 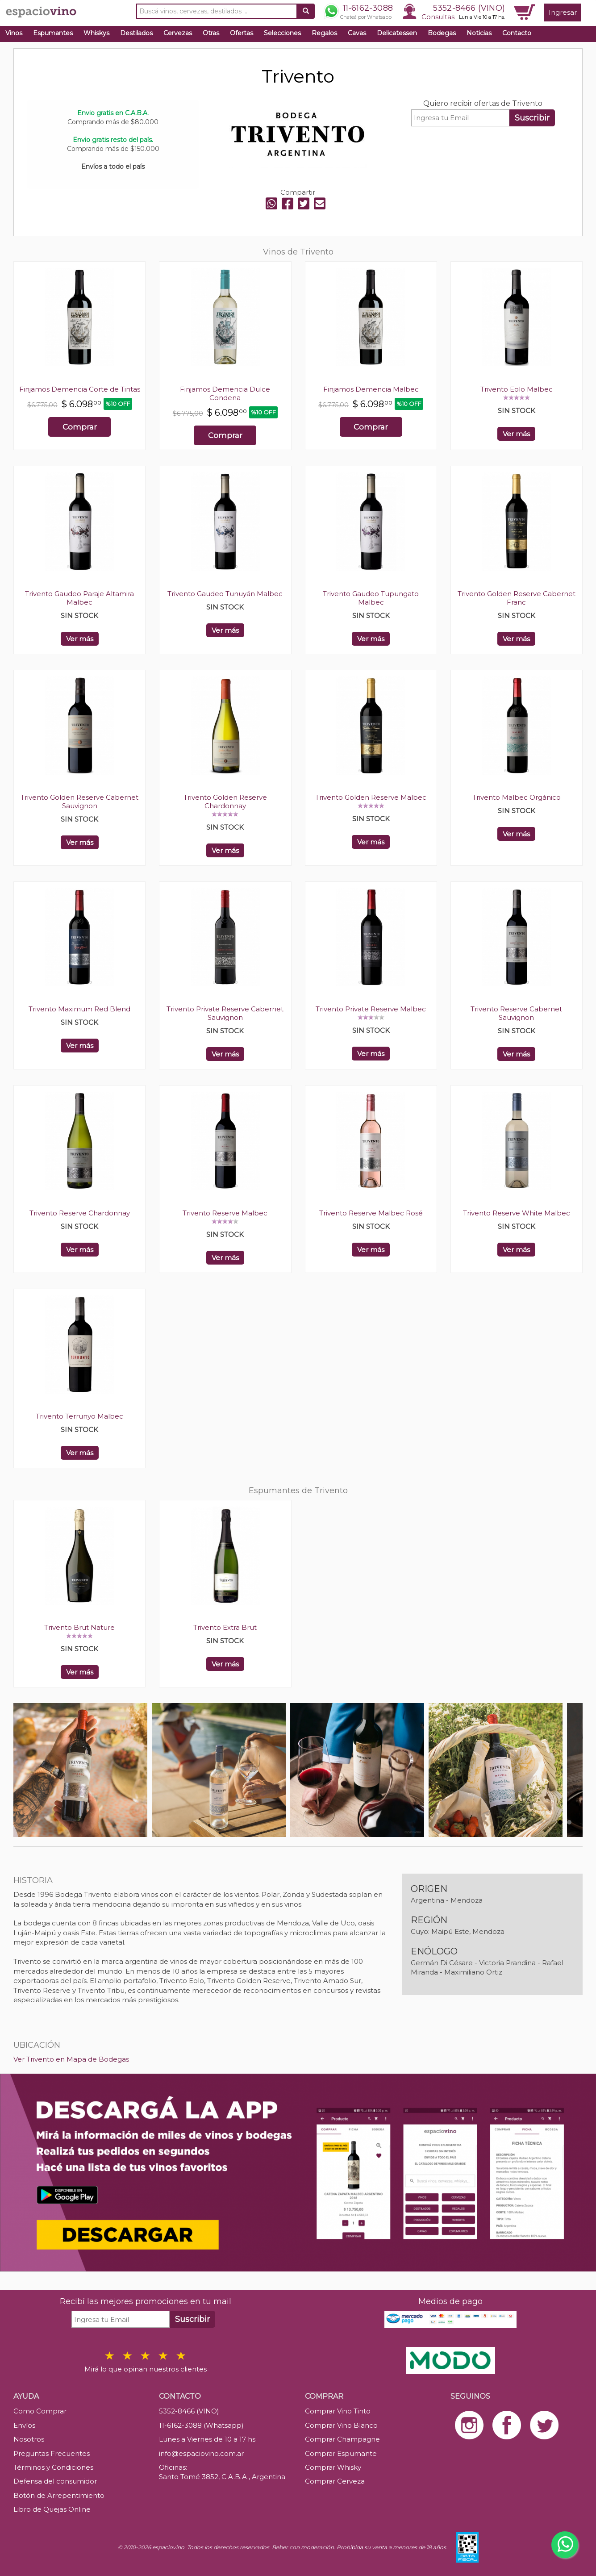 I want to click on Selecciones, so click(x=282, y=33).